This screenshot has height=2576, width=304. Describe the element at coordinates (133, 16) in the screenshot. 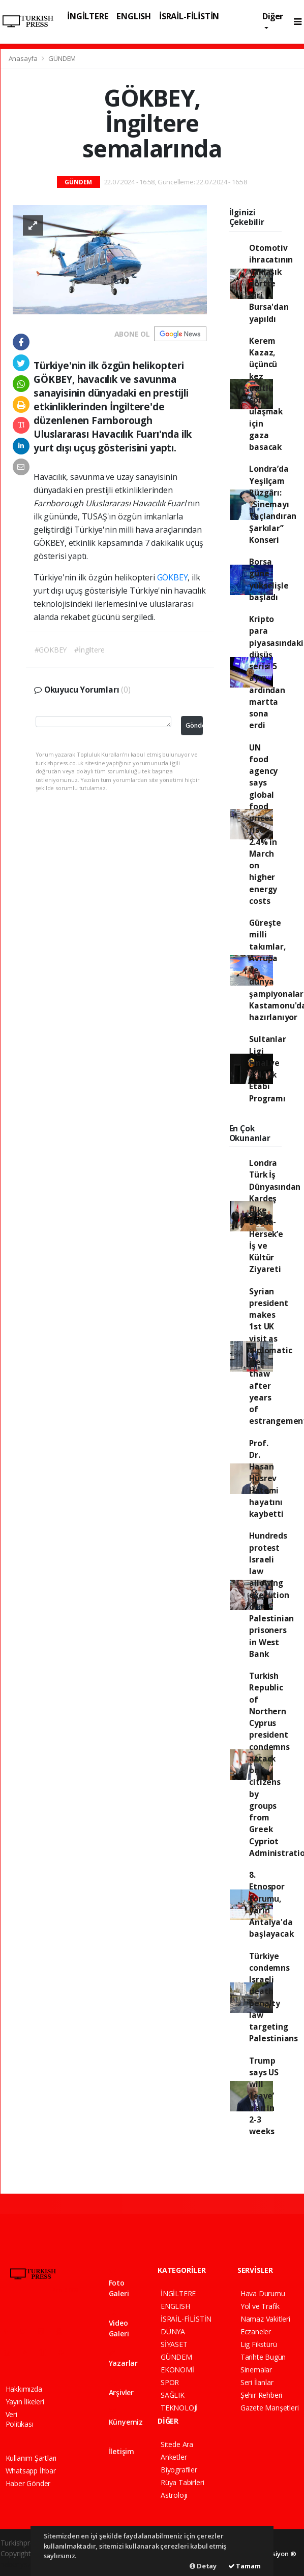

I see `ENGLISH` at that location.